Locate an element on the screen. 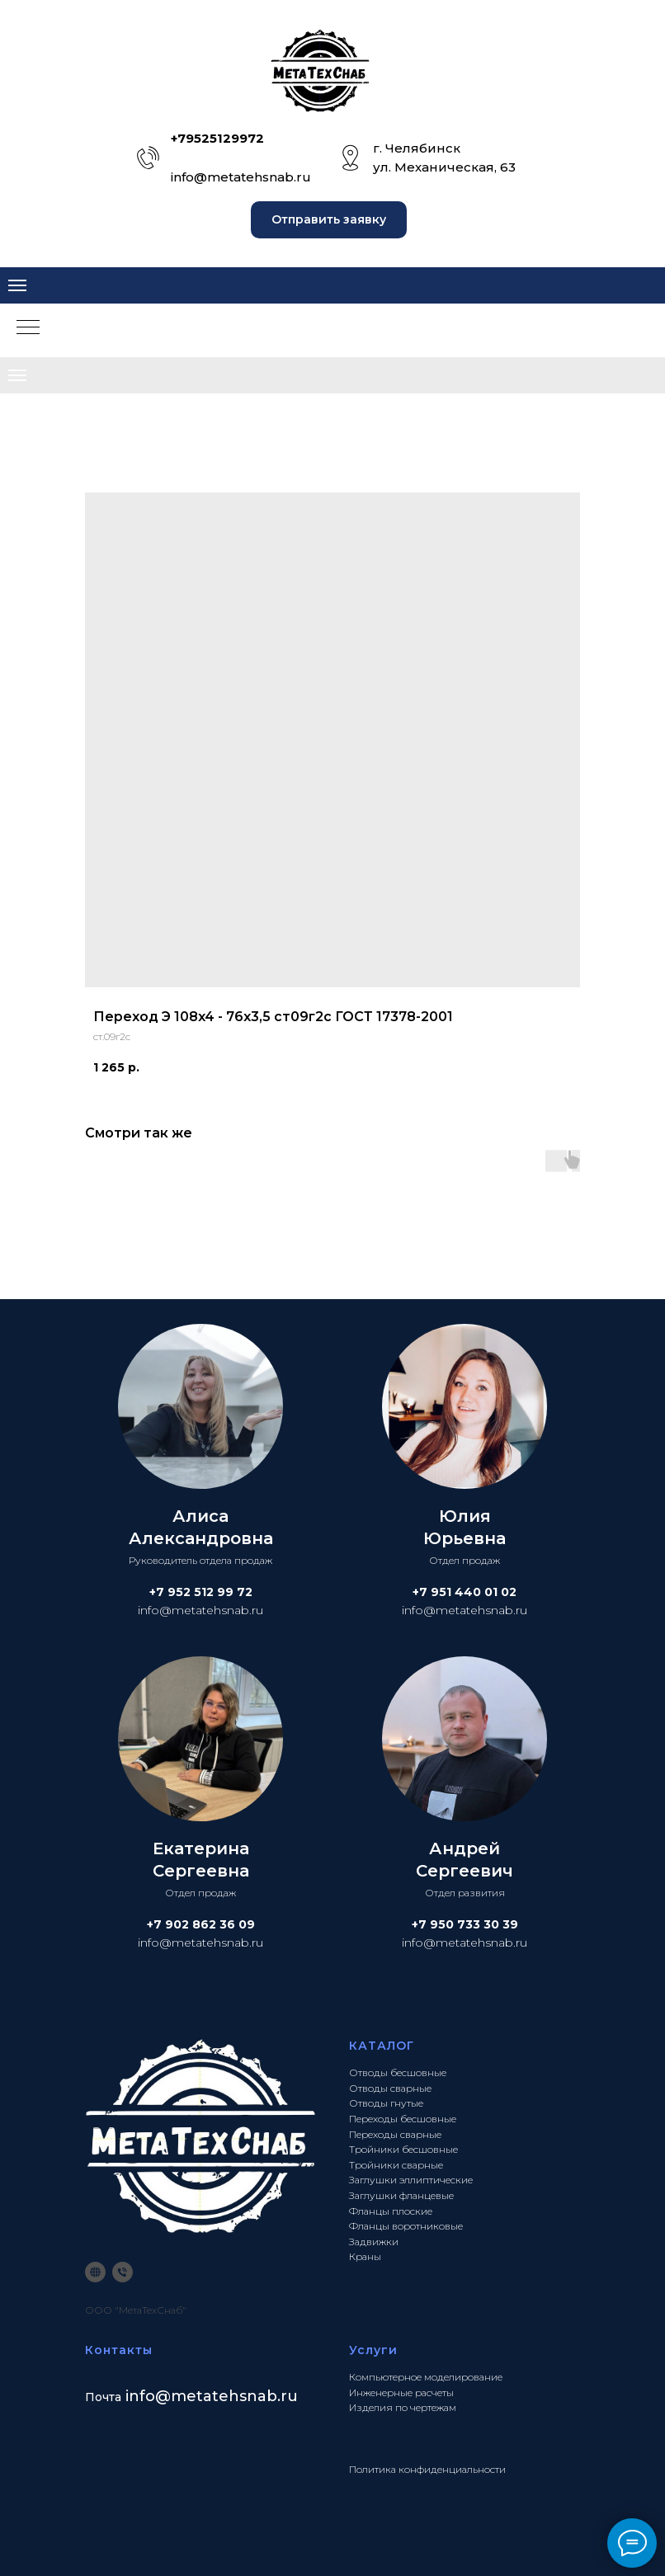 Image resolution: width=665 pixels, height=2576 pixels. Переходы сварные is located at coordinates (395, 2134).